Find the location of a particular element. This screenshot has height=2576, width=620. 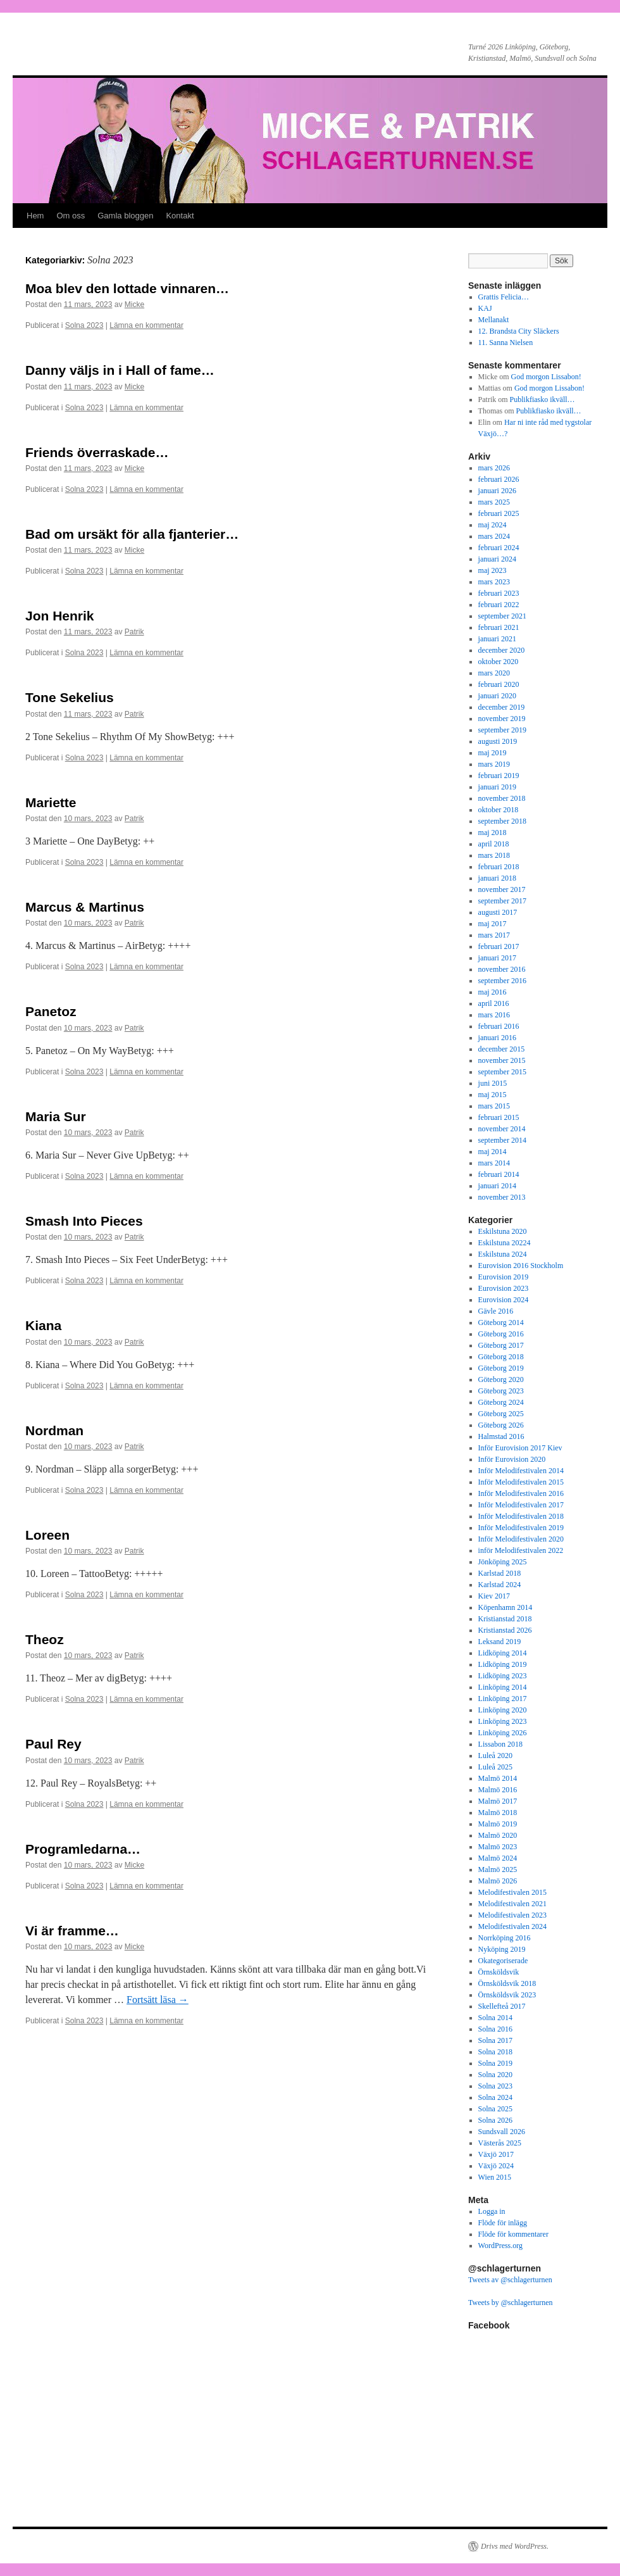

Tweets by @schlagerturnen is located at coordinates (510, 2302).